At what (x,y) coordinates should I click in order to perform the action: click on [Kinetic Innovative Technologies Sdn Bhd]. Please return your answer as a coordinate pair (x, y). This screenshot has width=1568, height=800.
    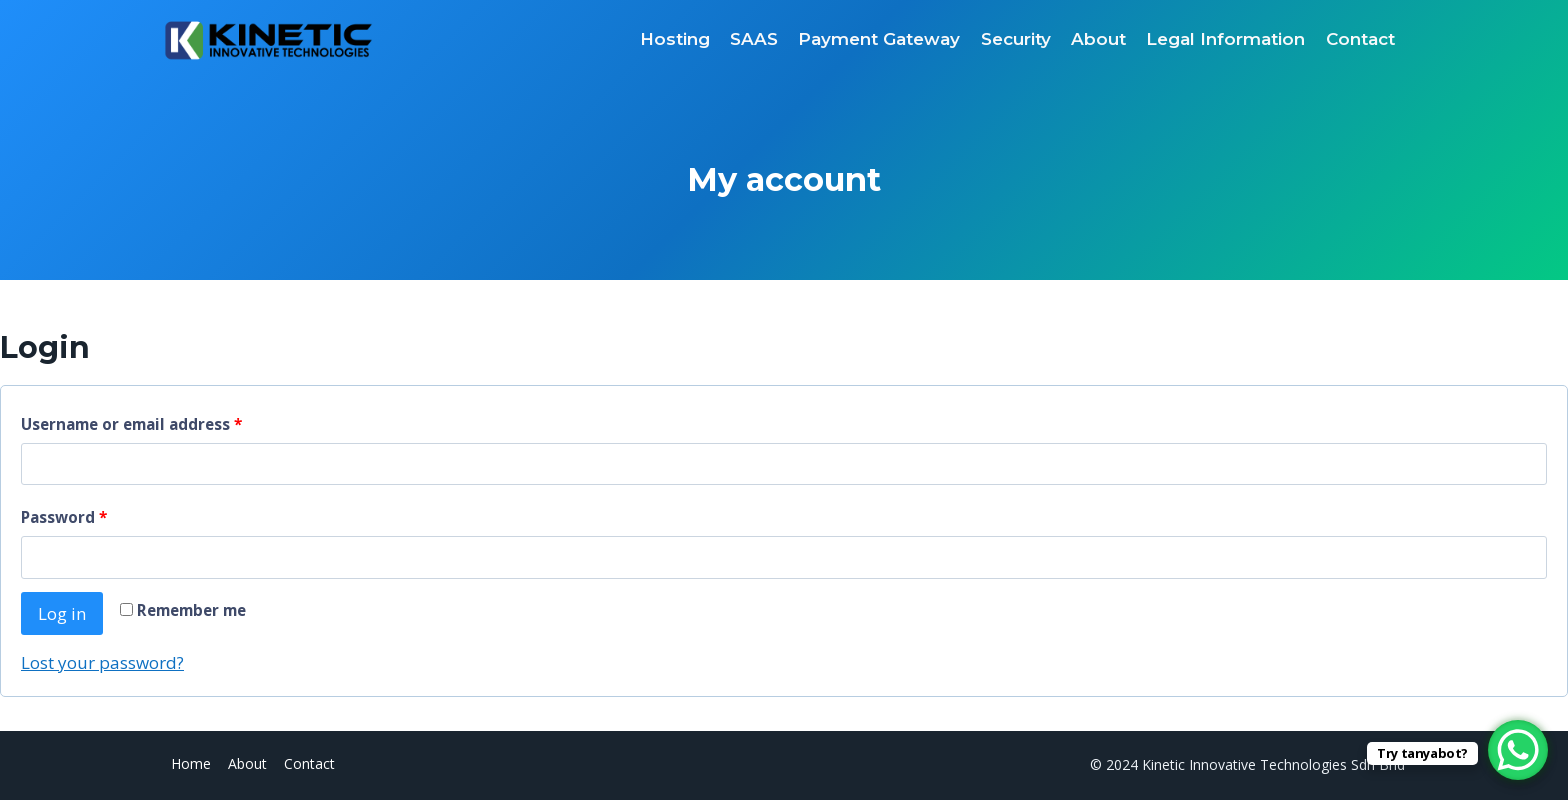
    Looking at the image, I should click on (268, 40).